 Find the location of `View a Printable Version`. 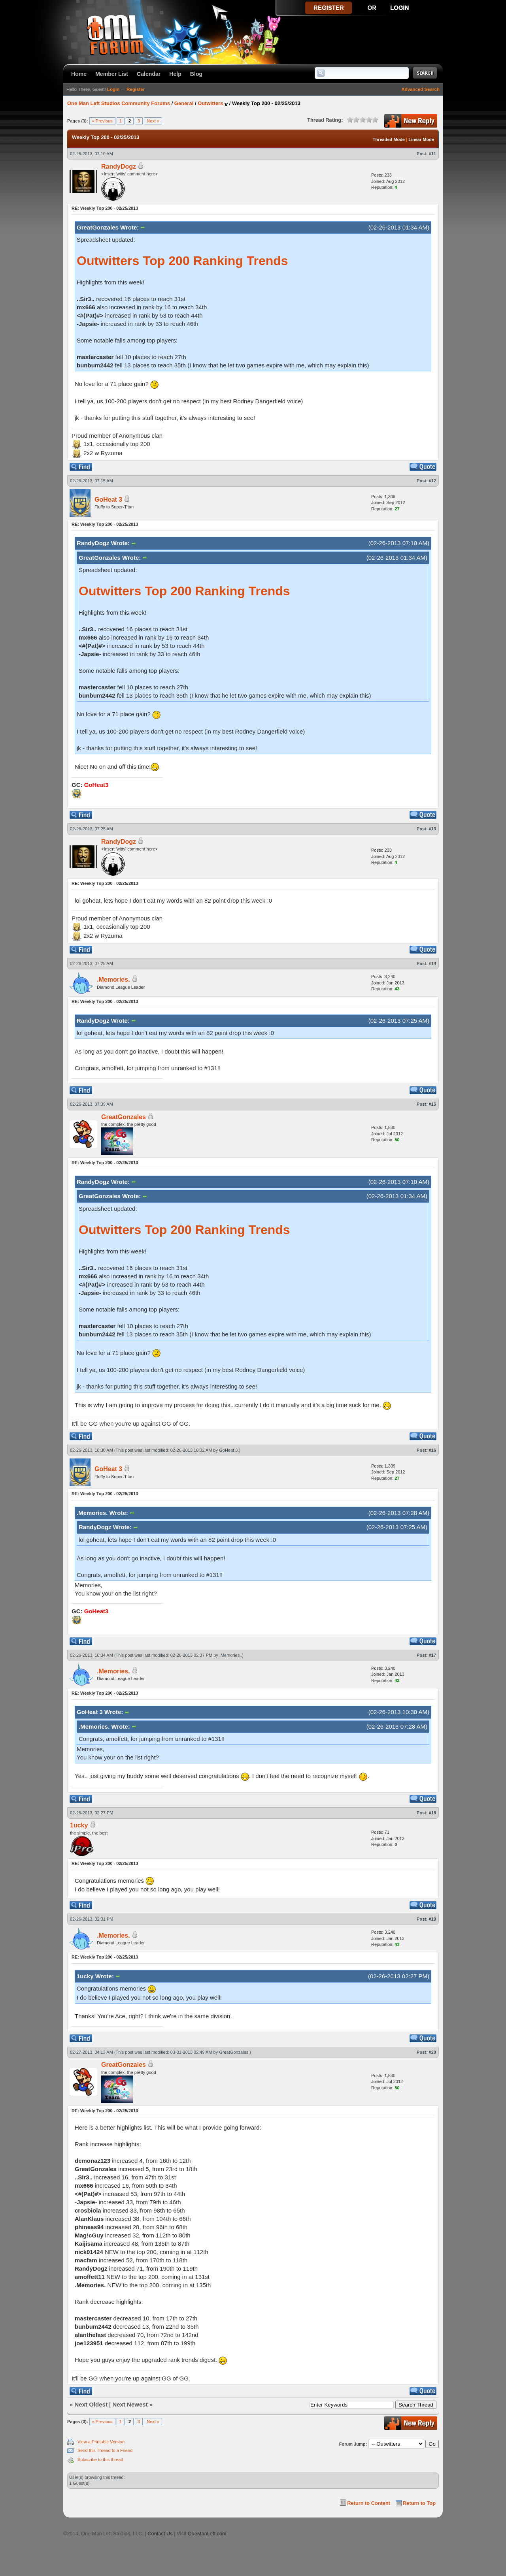

View a Printable Version is located at coordinates (101, 2441).